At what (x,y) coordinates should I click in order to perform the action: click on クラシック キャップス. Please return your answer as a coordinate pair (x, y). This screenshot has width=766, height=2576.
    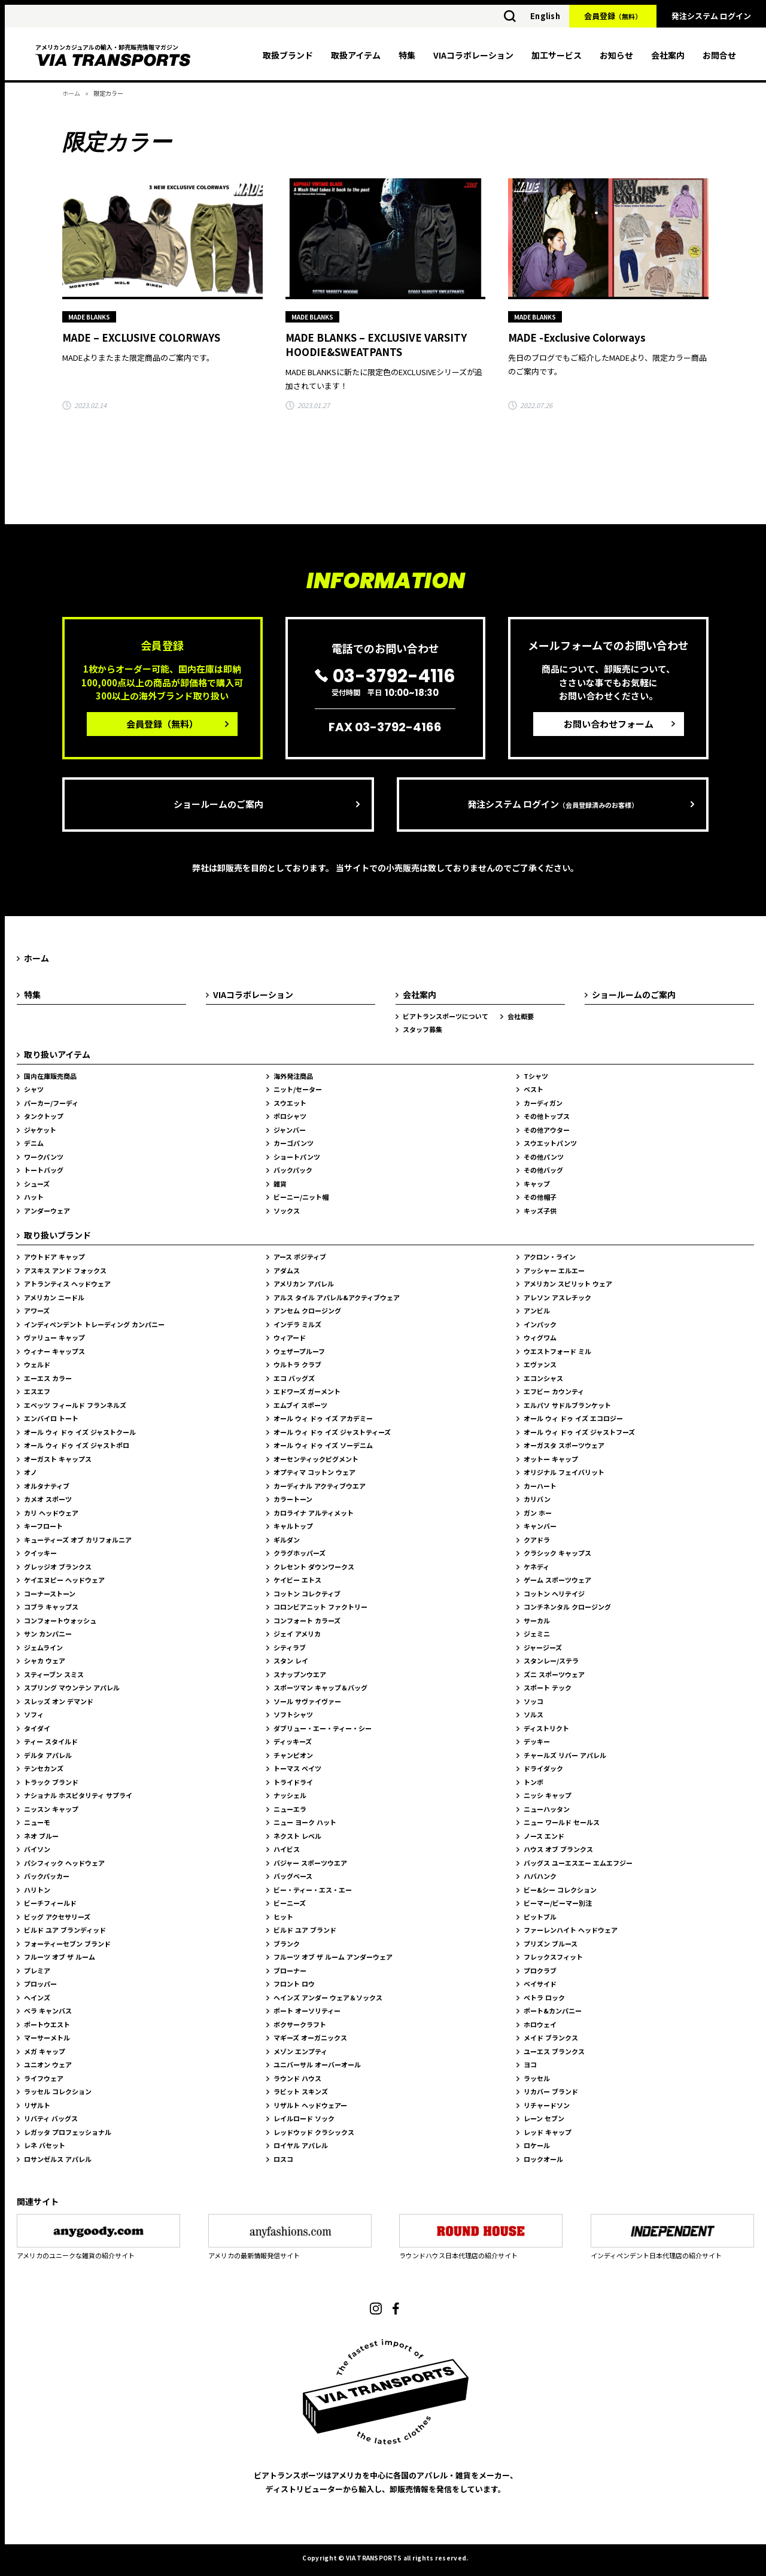
    Looking at the image, I should click on (557, 1553).